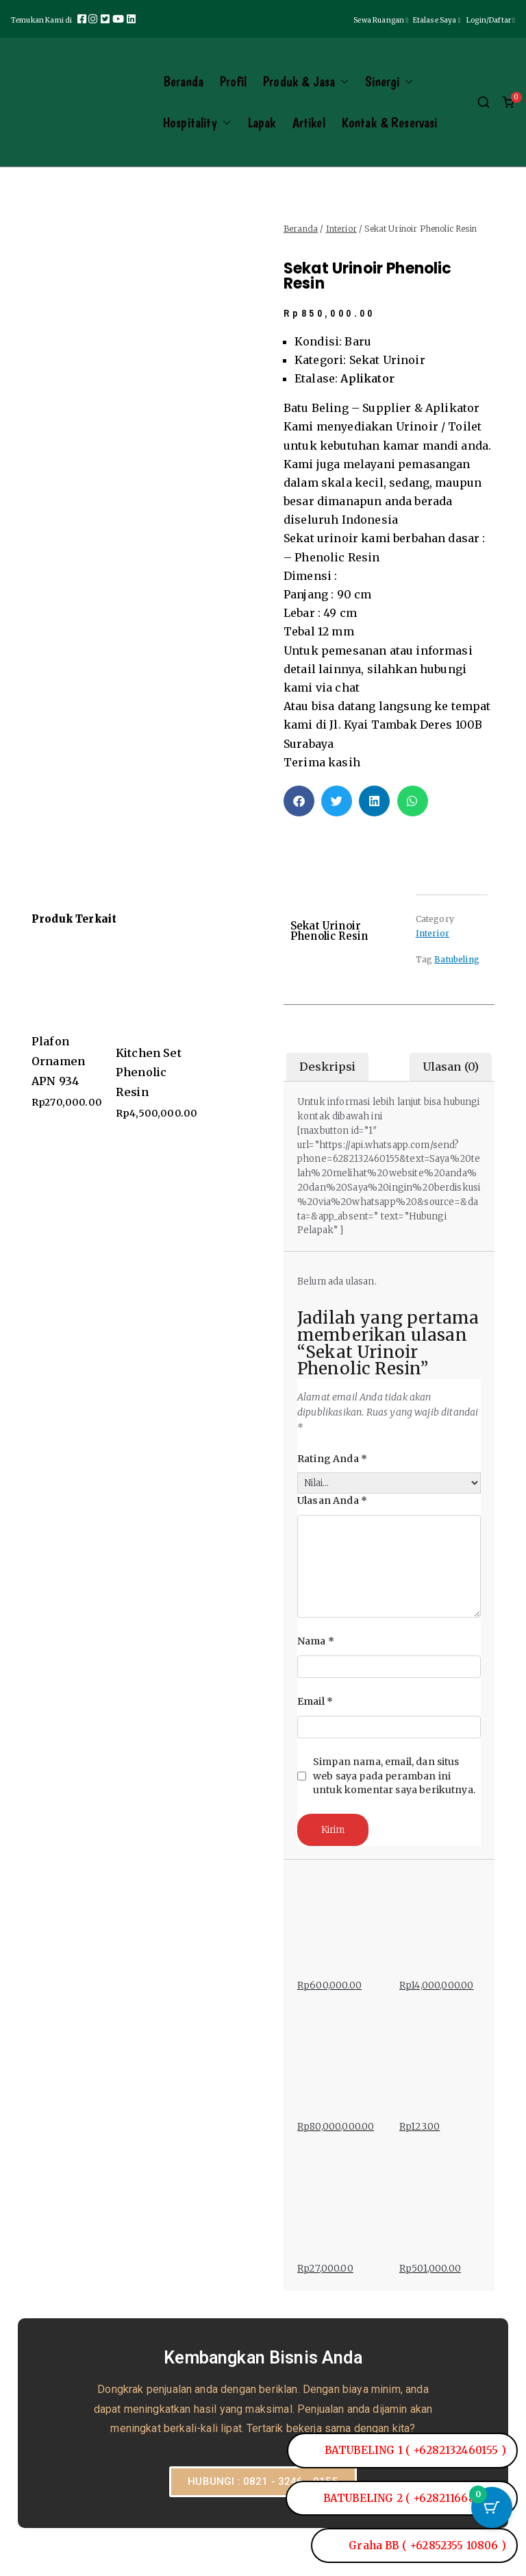 The height and width of the screenshot is (2576, 526). I want to click on Interior, so click(341, 228).